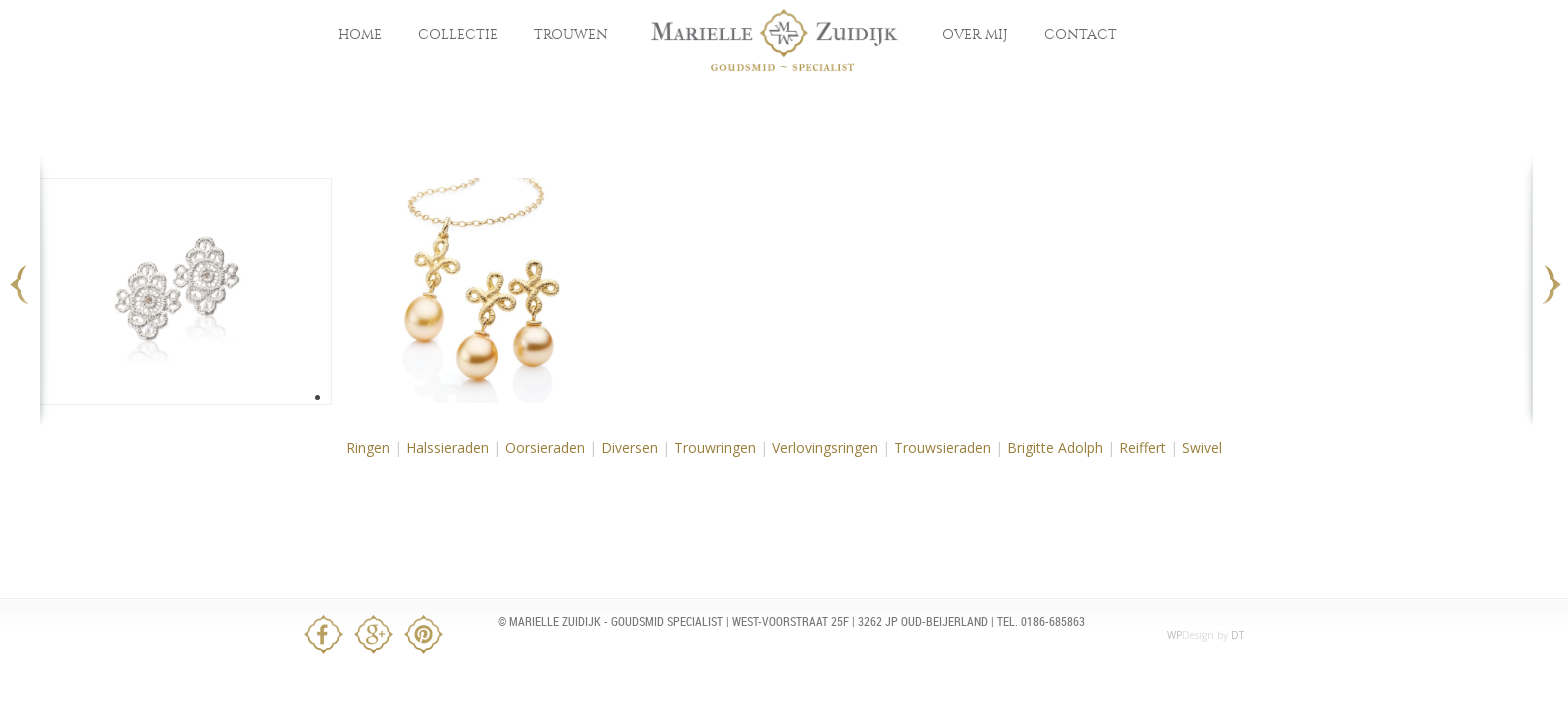 This screenshot has width=1568, height=725. What do you see at coordinates (571, 34) in the screenshot?
I see `Trouwen` at bounding box center [571, 34].